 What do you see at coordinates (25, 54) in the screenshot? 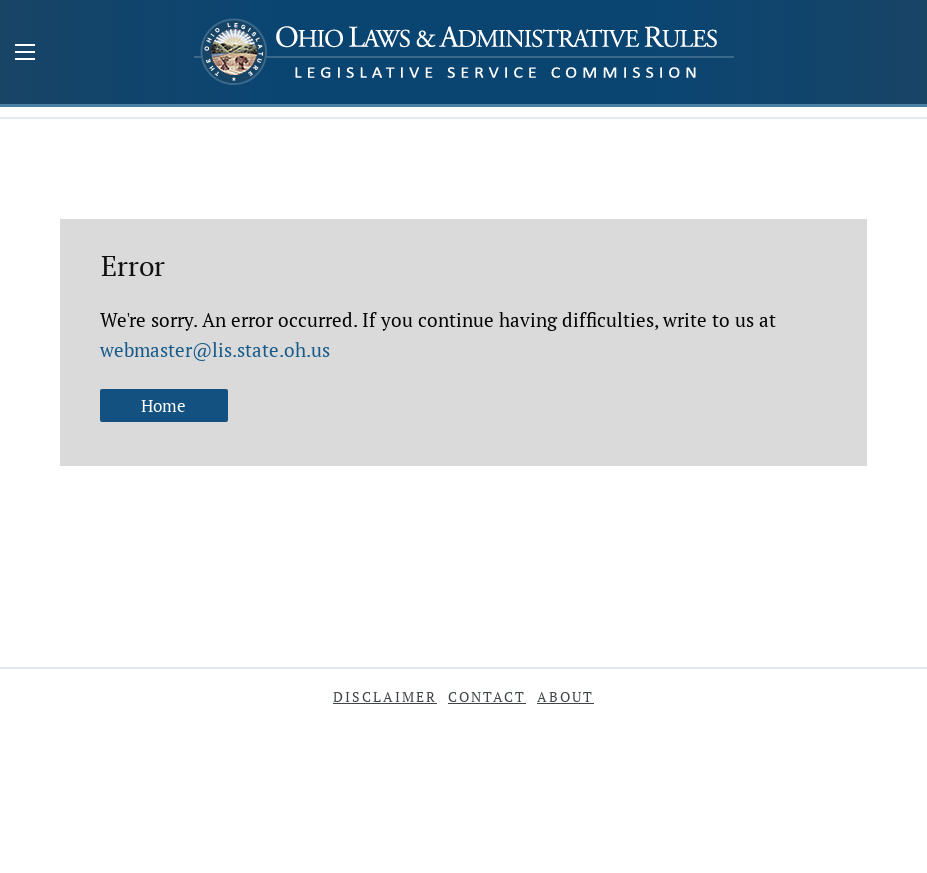
I see `[Mobile Menu Button]` at bounding box center [25, 54].